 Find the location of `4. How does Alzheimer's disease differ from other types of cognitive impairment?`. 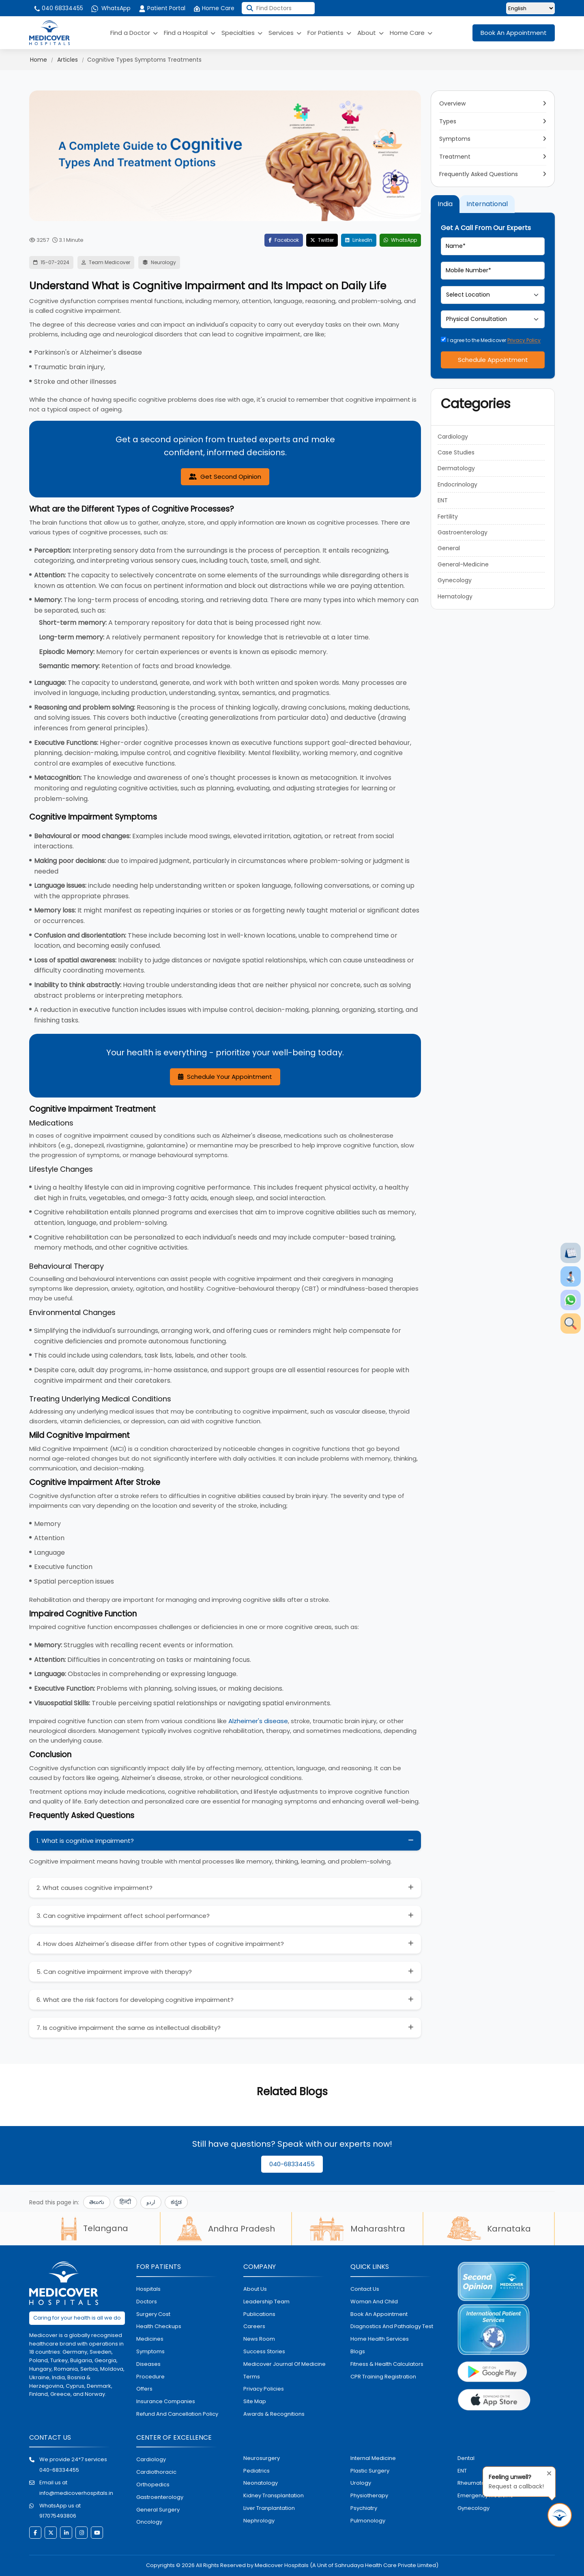

4. How does Alzheimer's disease differ from other types of cognitive impairment? is located at coordinates (160, 1943).